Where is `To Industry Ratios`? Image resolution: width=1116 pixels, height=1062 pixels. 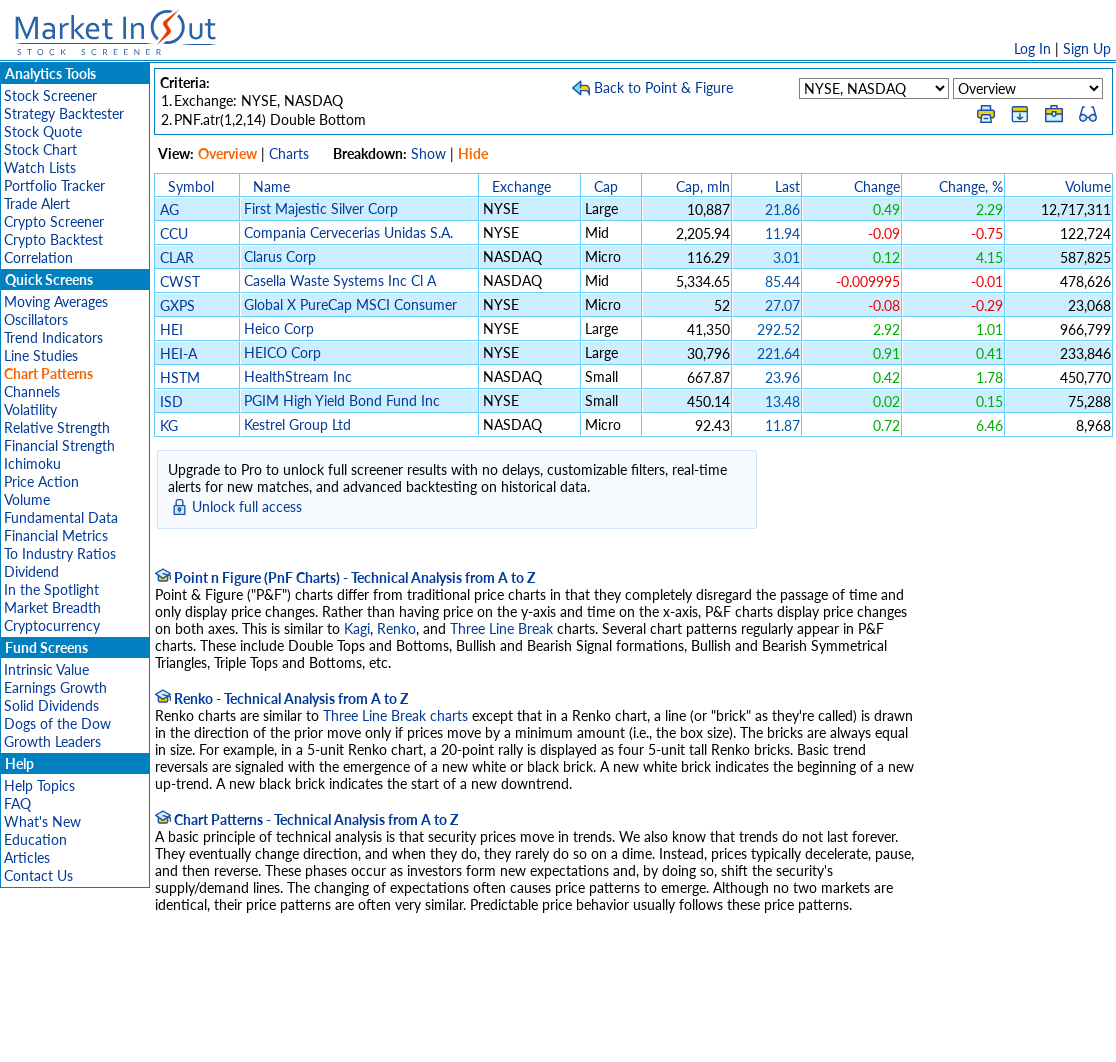 To Industry Ratios is located at coordinates (60, 553).